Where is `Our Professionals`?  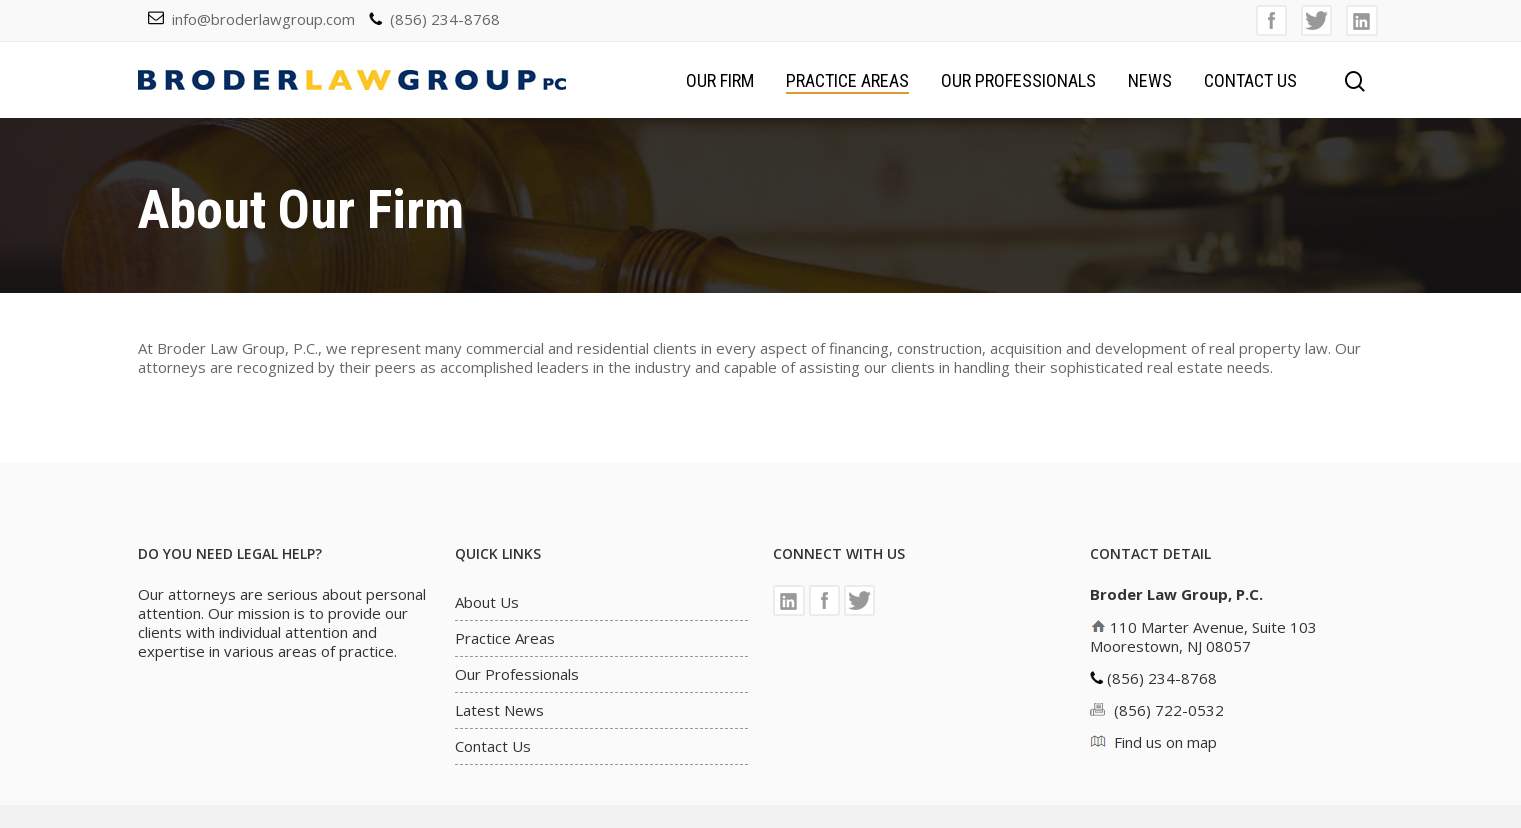
Our Professionals is located at coordinates (1018, 80).